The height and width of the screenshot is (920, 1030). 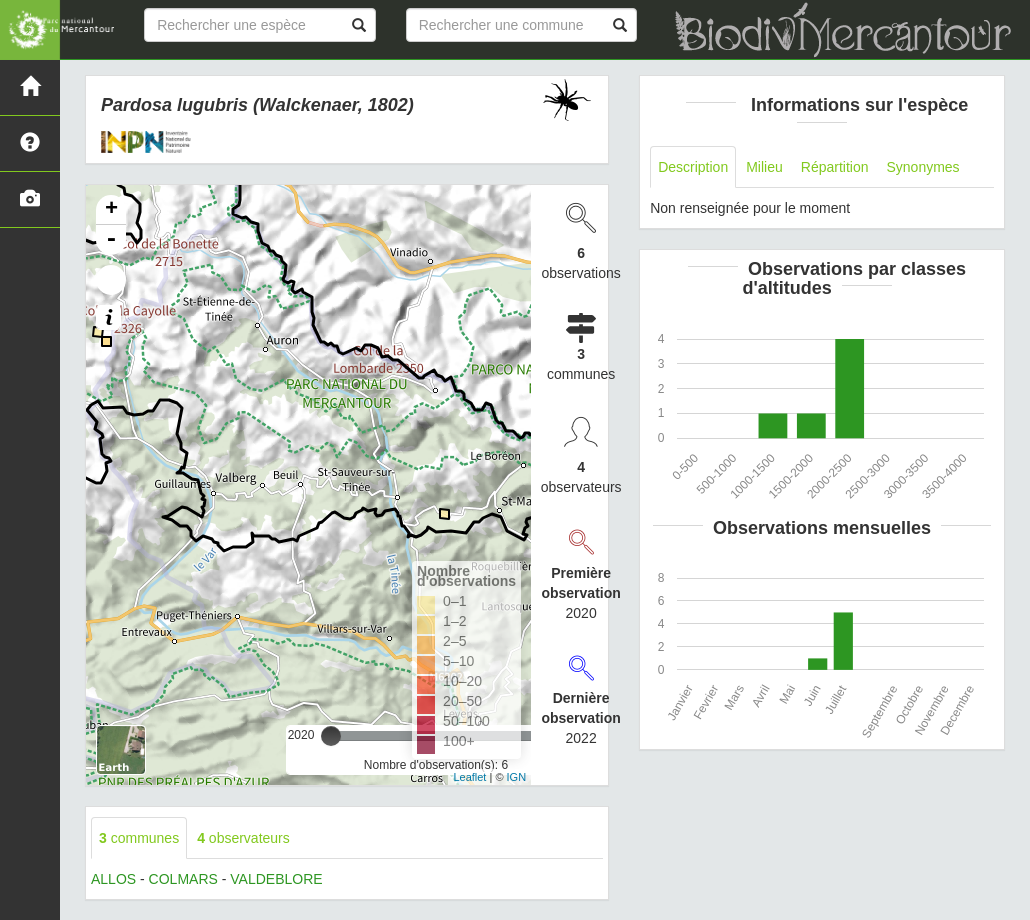 I want to click on COLMARS, so click(x=183, y=879).